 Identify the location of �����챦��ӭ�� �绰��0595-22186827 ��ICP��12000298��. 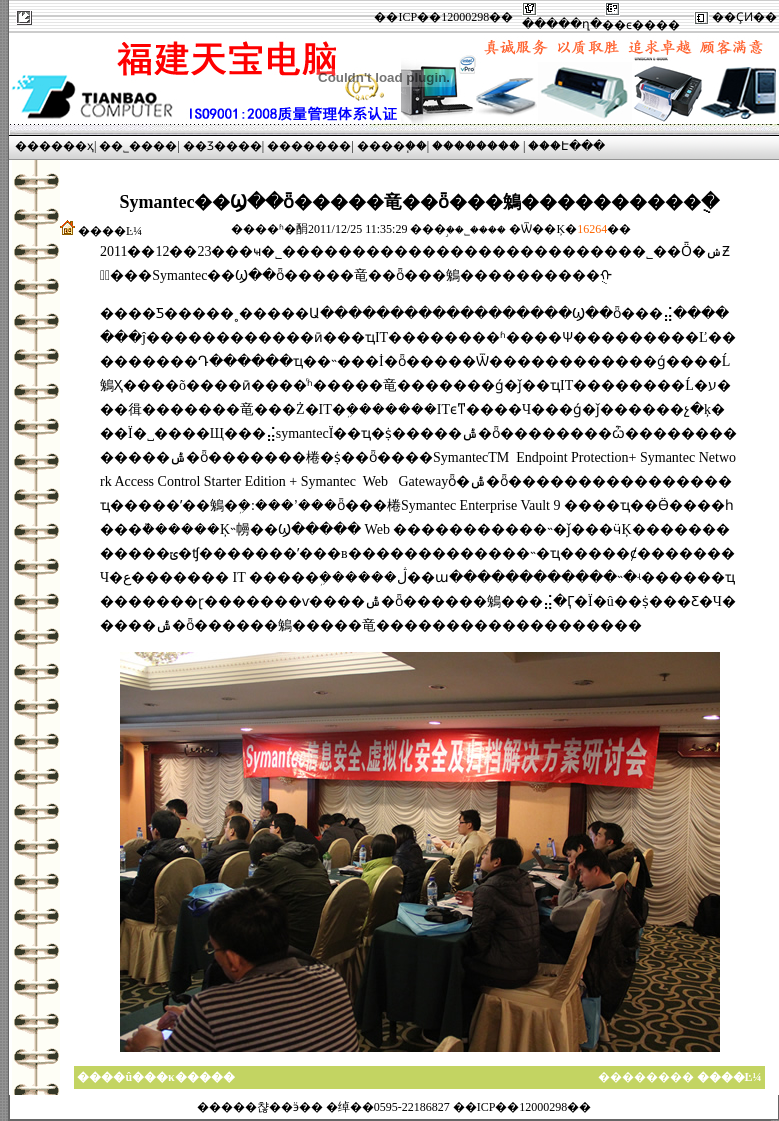
(394, 1107).